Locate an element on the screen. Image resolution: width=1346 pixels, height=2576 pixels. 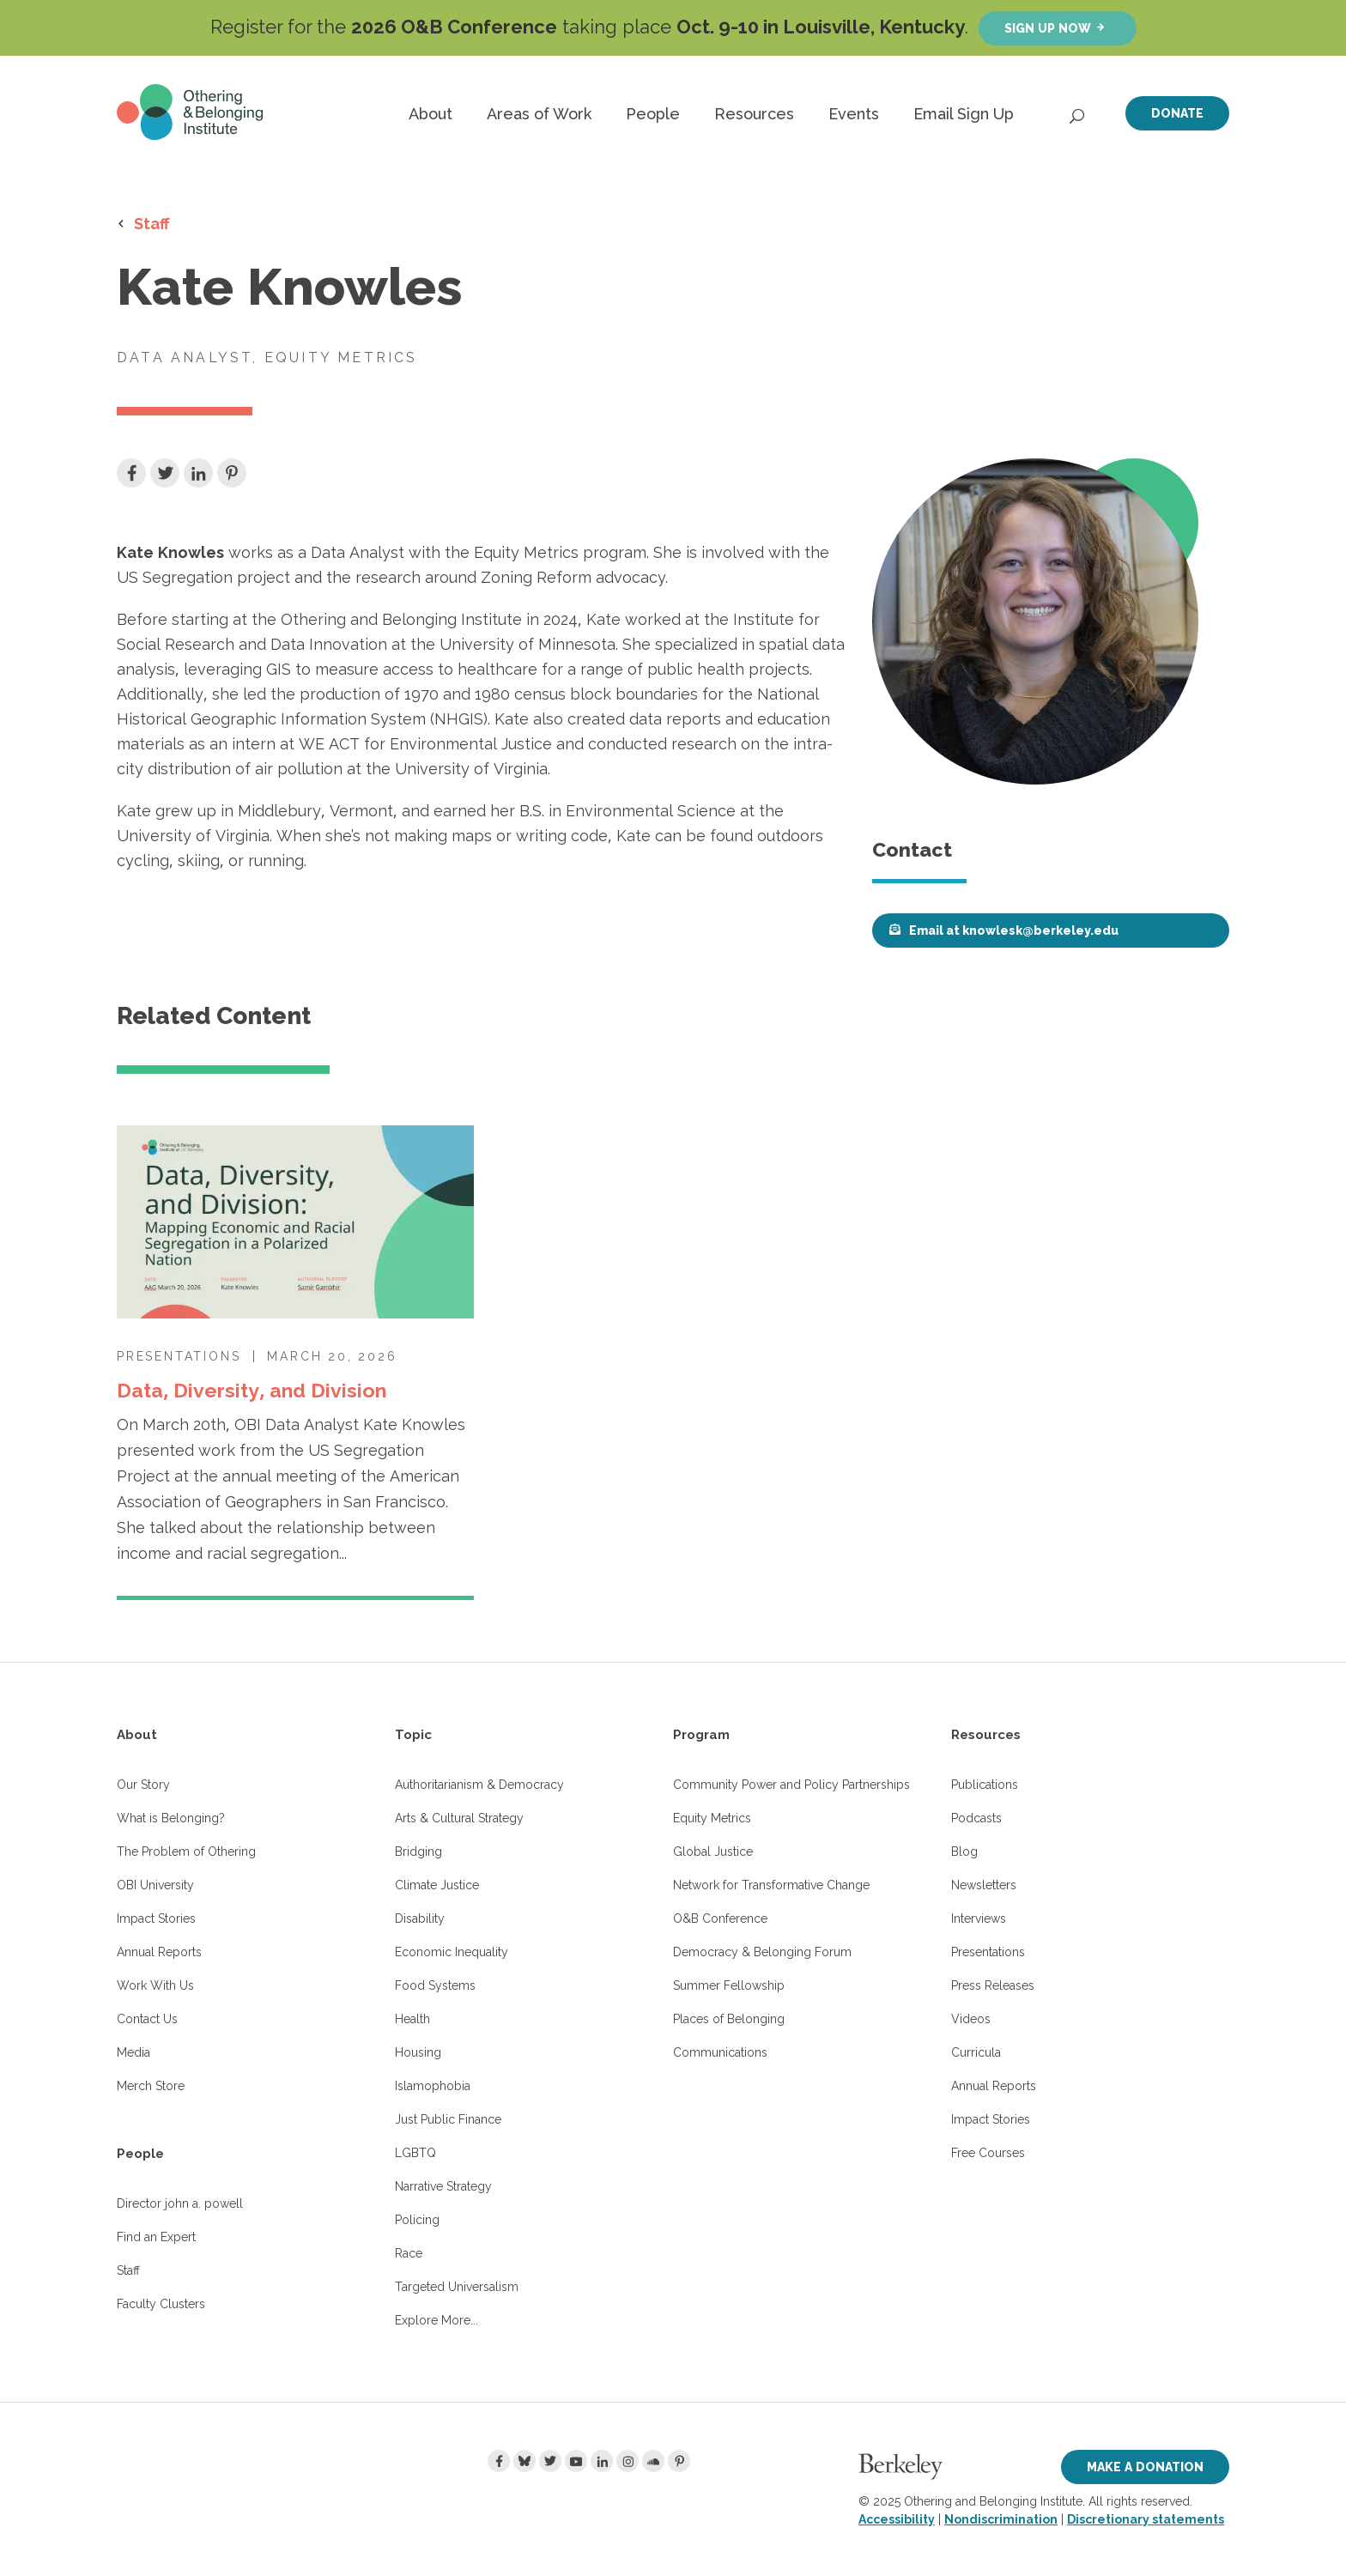
Race is located at coordinates (408, 2253).